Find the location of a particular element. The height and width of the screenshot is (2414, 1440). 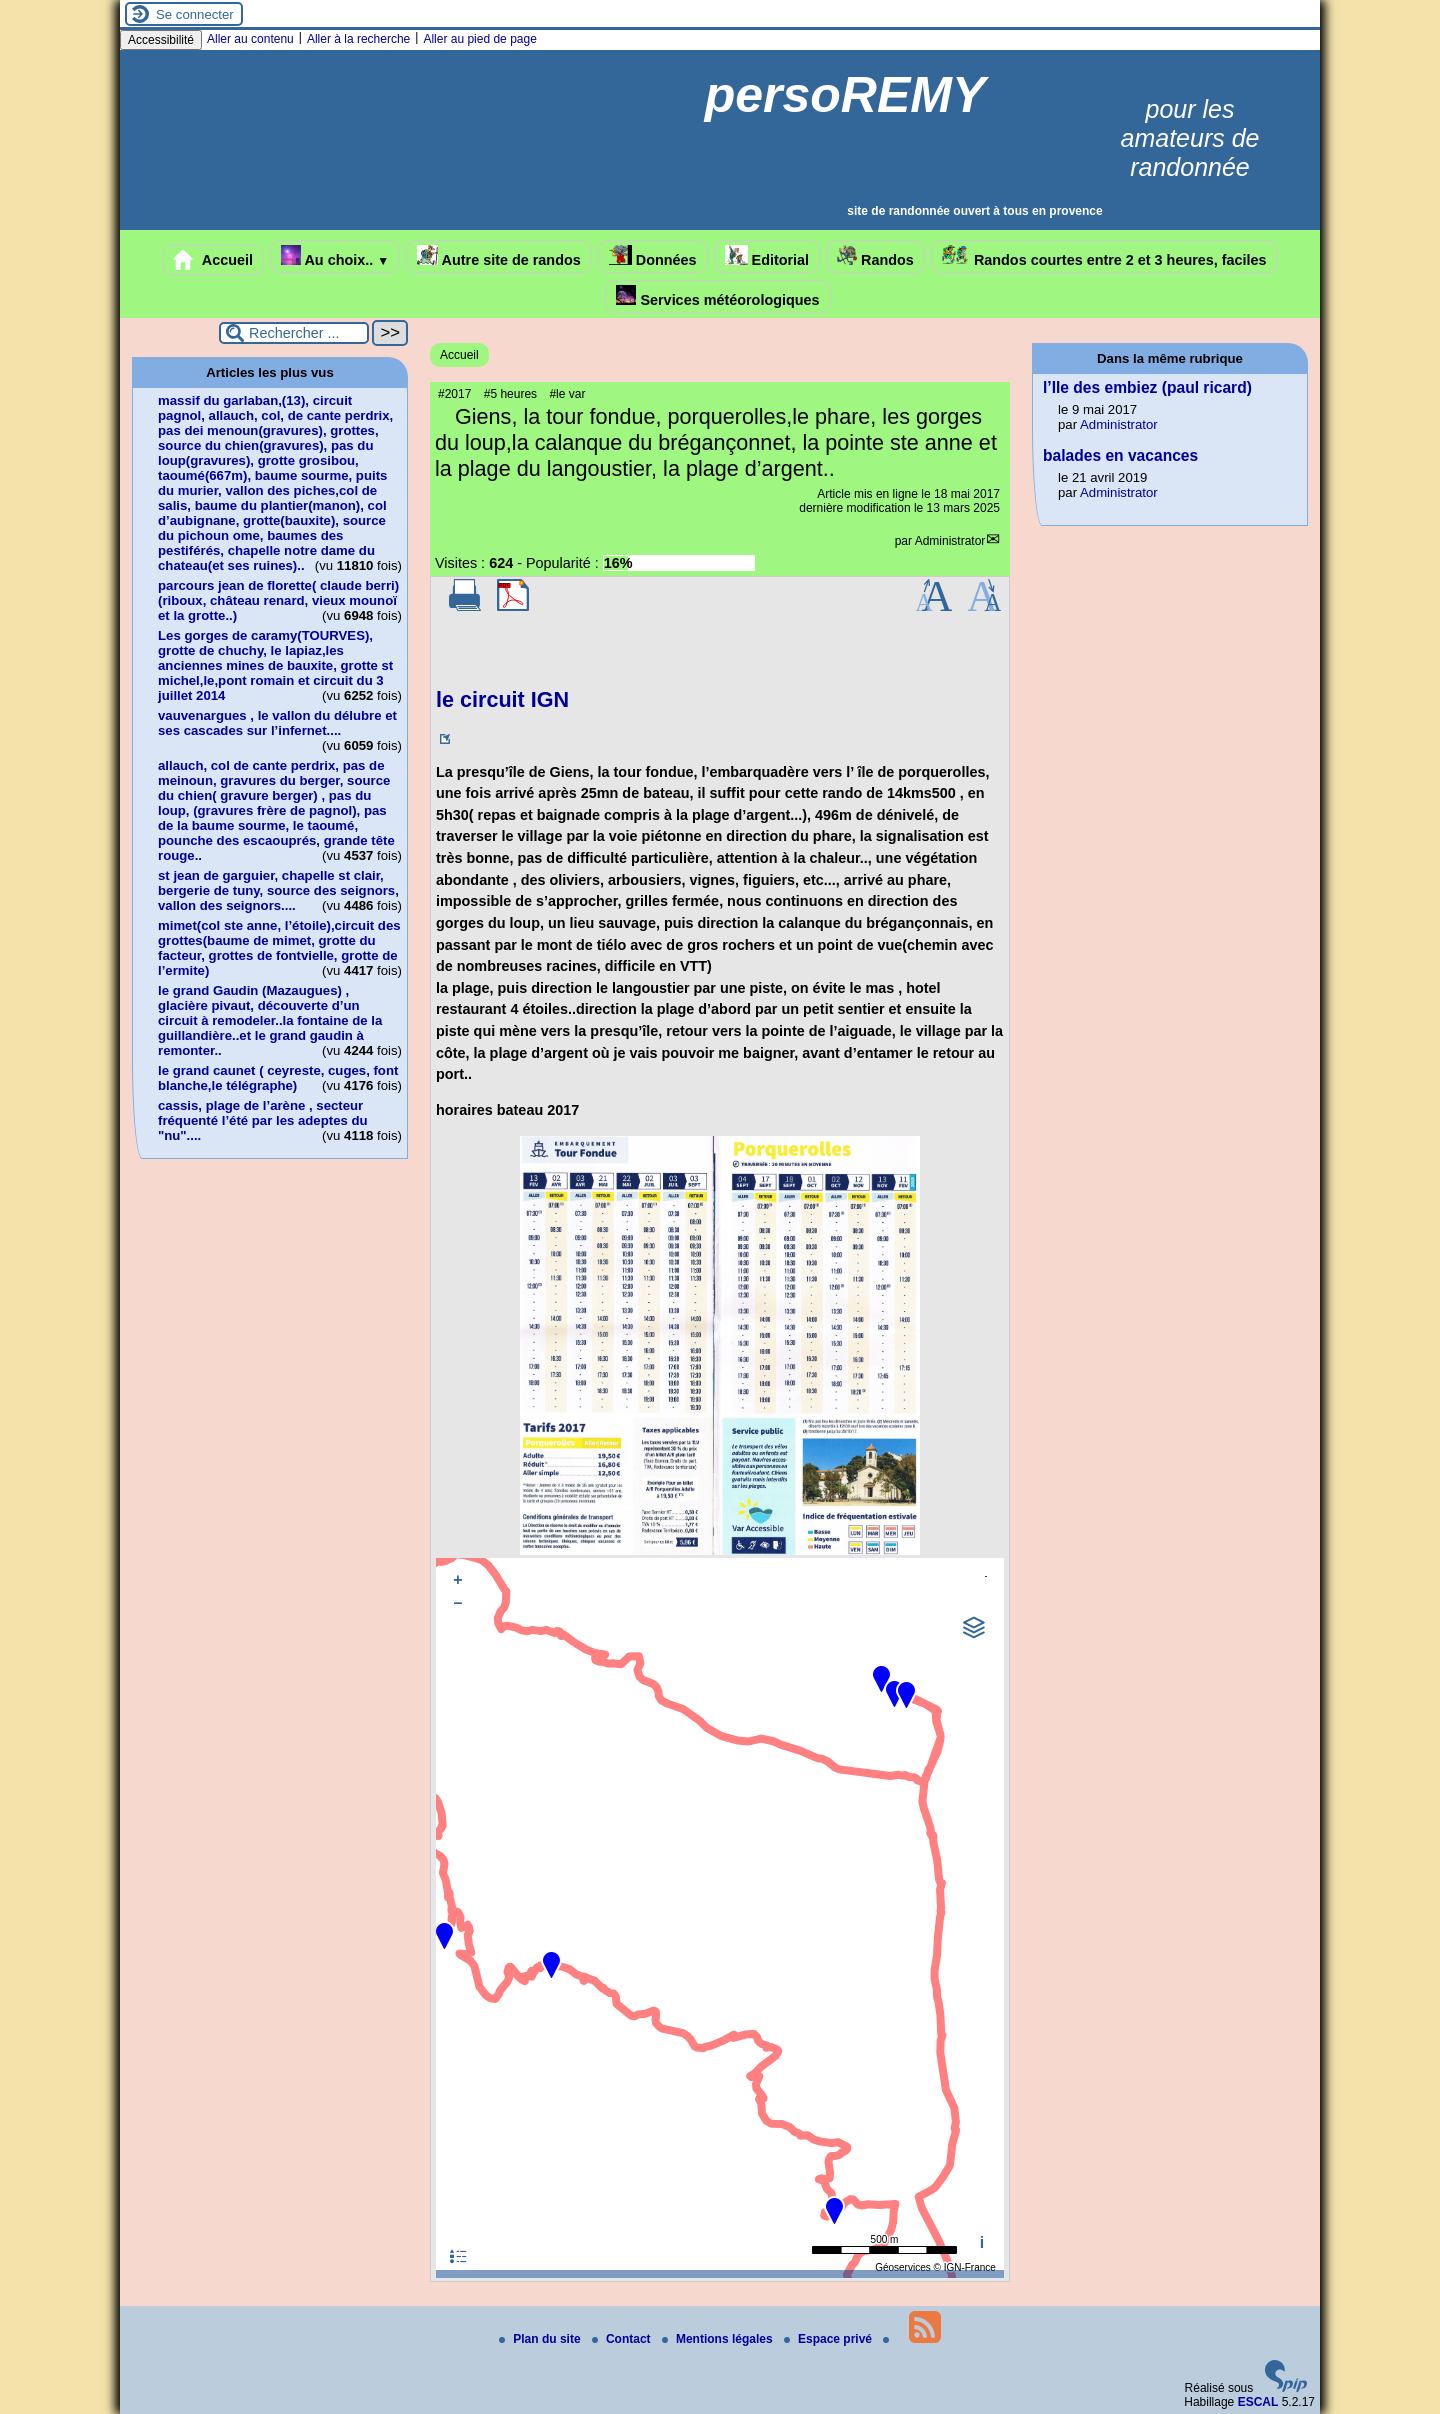

Espace privé is located at coordinates (829, 2339).